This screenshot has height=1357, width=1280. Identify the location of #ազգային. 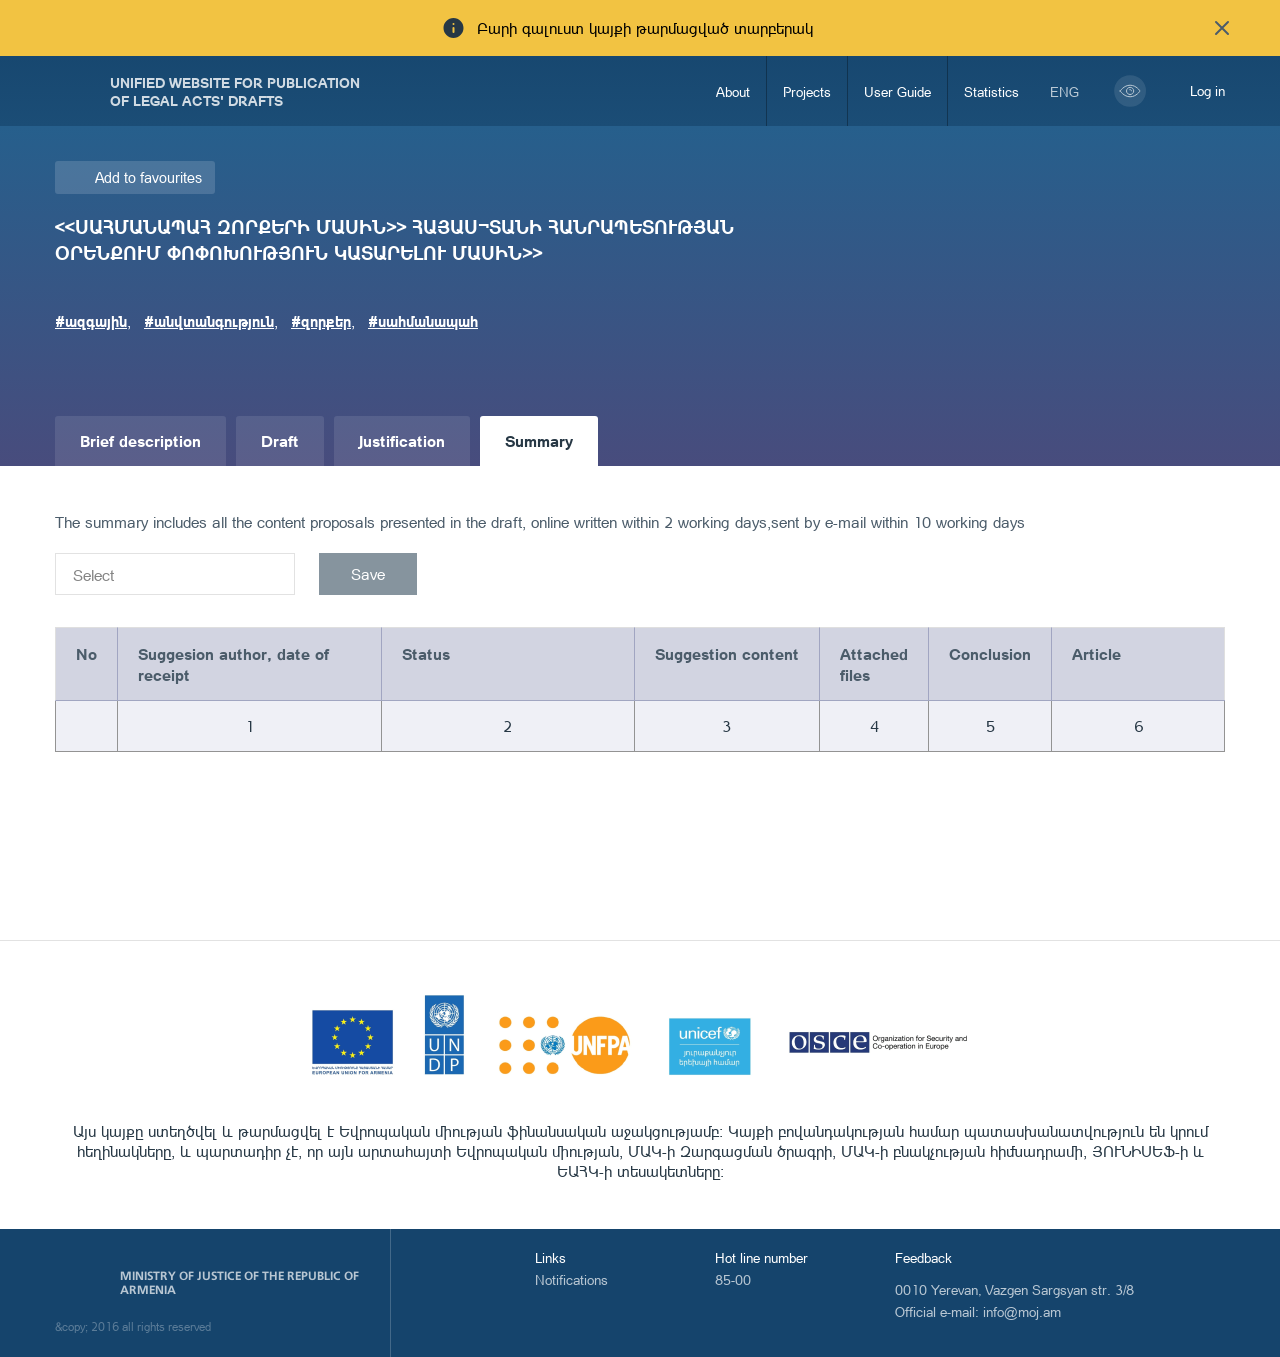
(91, 321).